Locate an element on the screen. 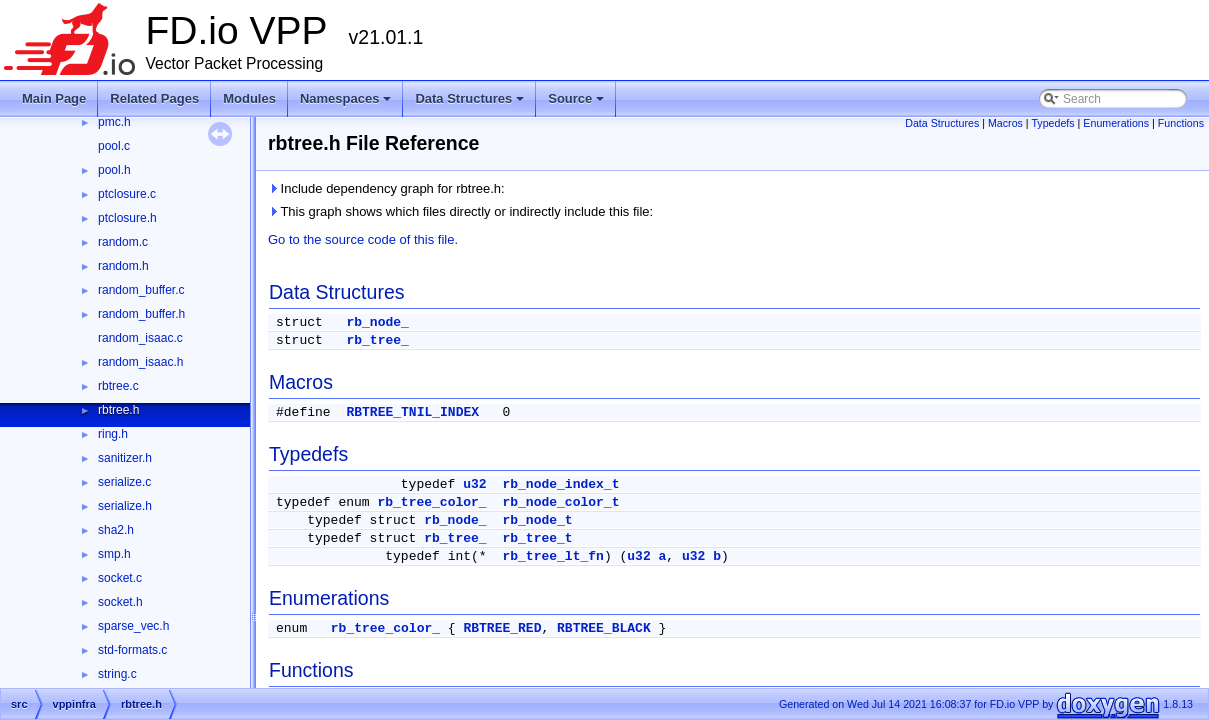  serialize.h is located at coordinates (125, 506).